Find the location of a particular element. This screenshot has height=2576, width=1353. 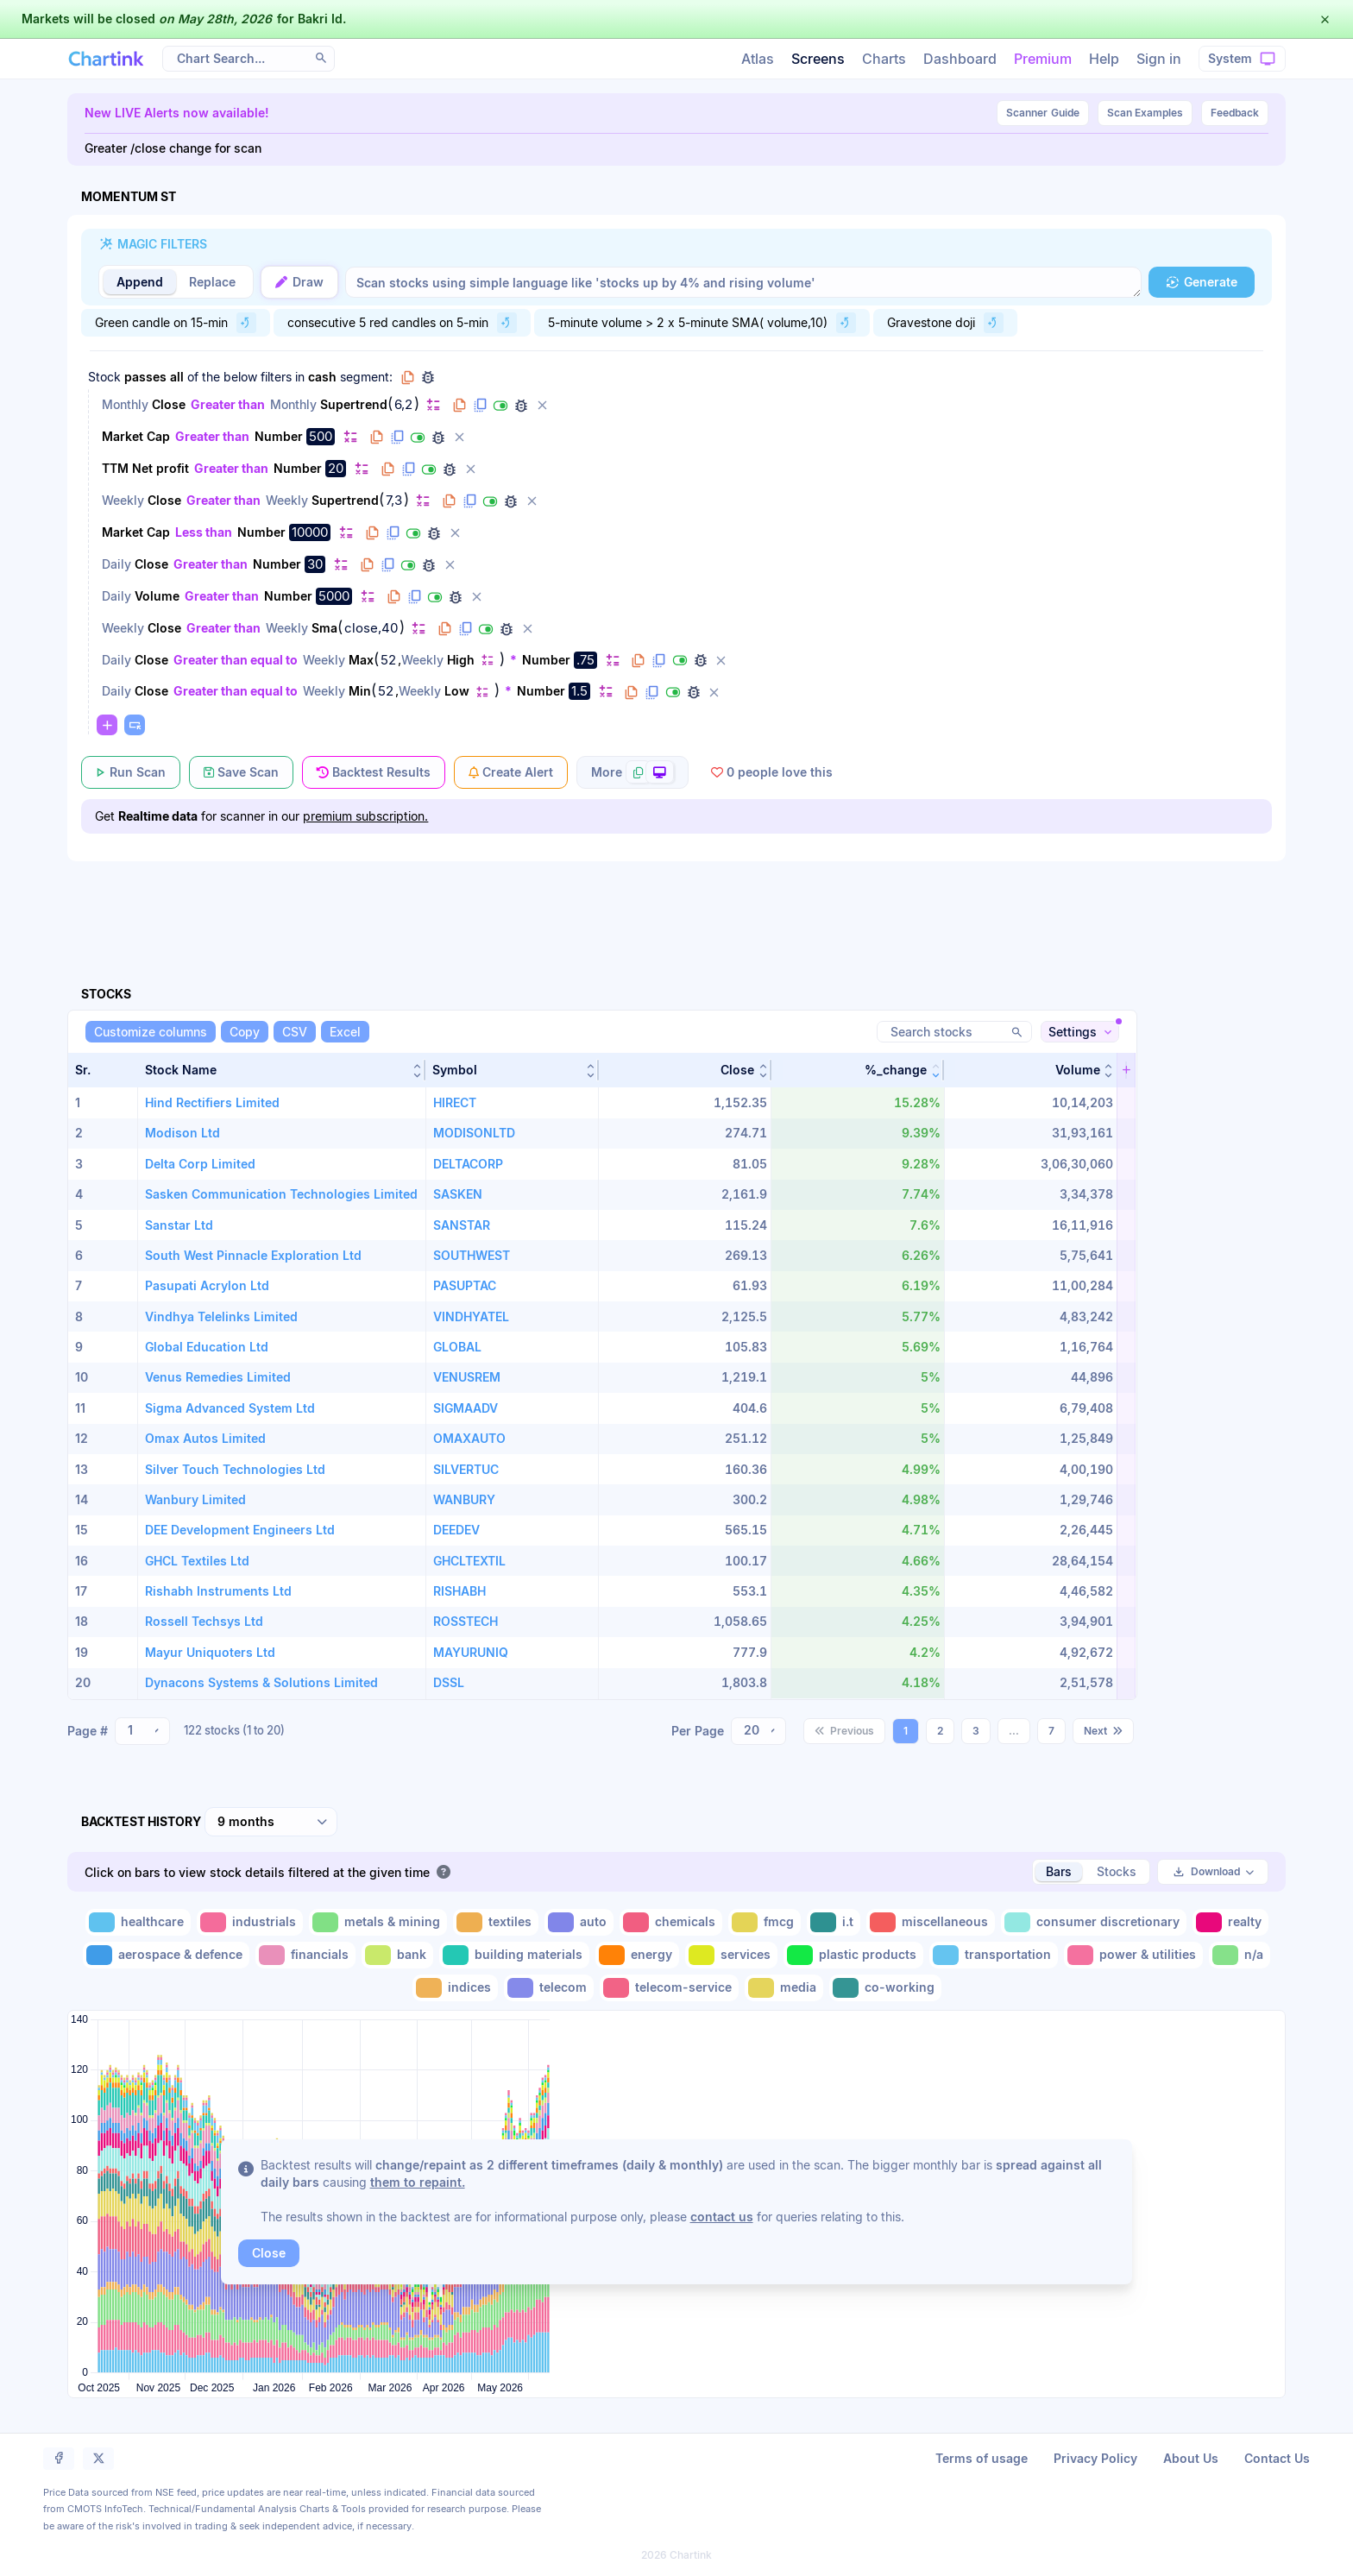

passes [Change passes] is located at coordinates (145, 376).